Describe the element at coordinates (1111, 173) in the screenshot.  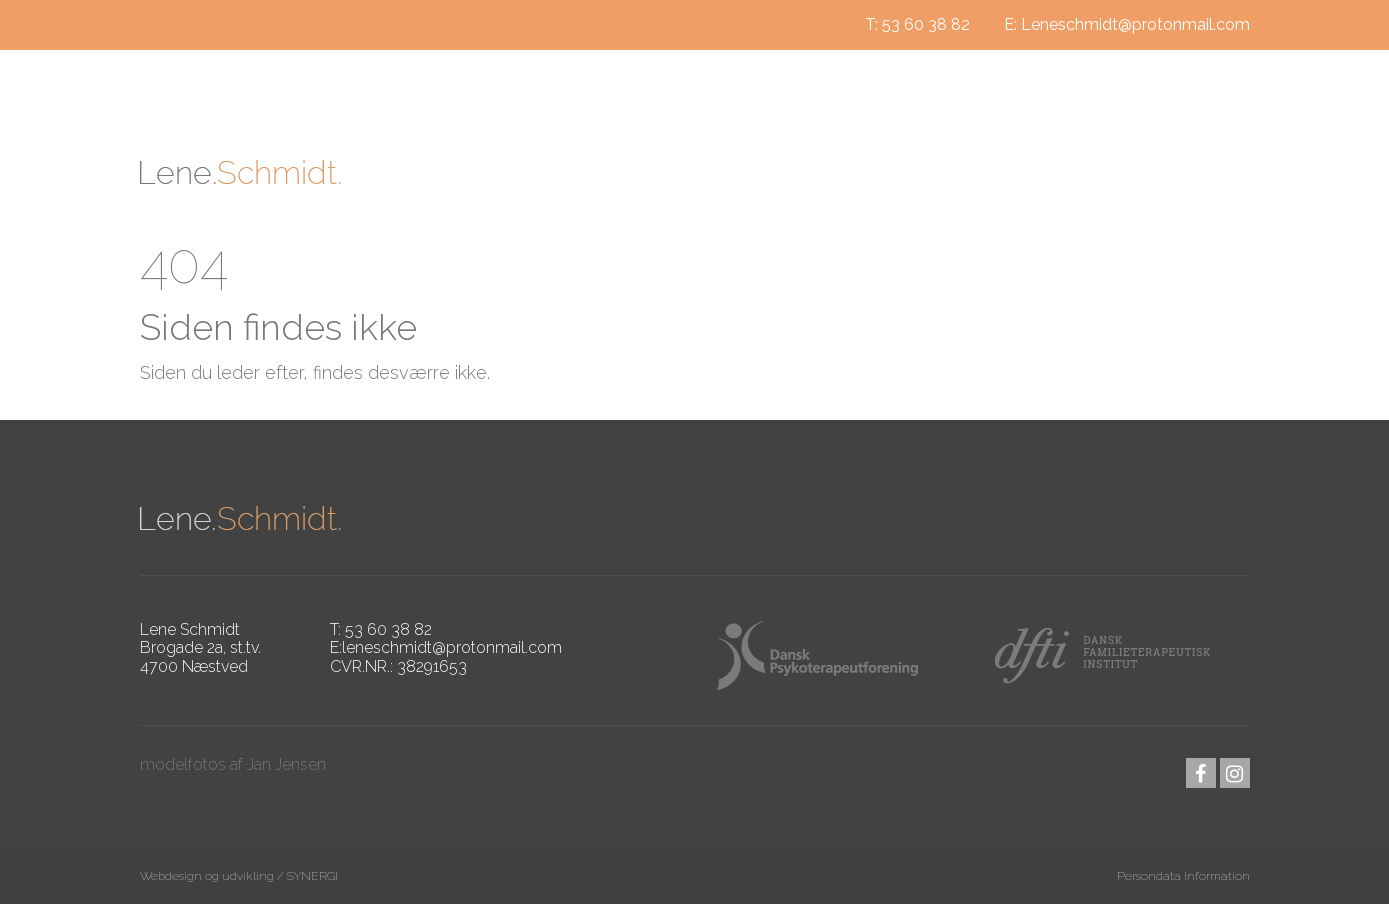
I see `Kontakt` at that location.